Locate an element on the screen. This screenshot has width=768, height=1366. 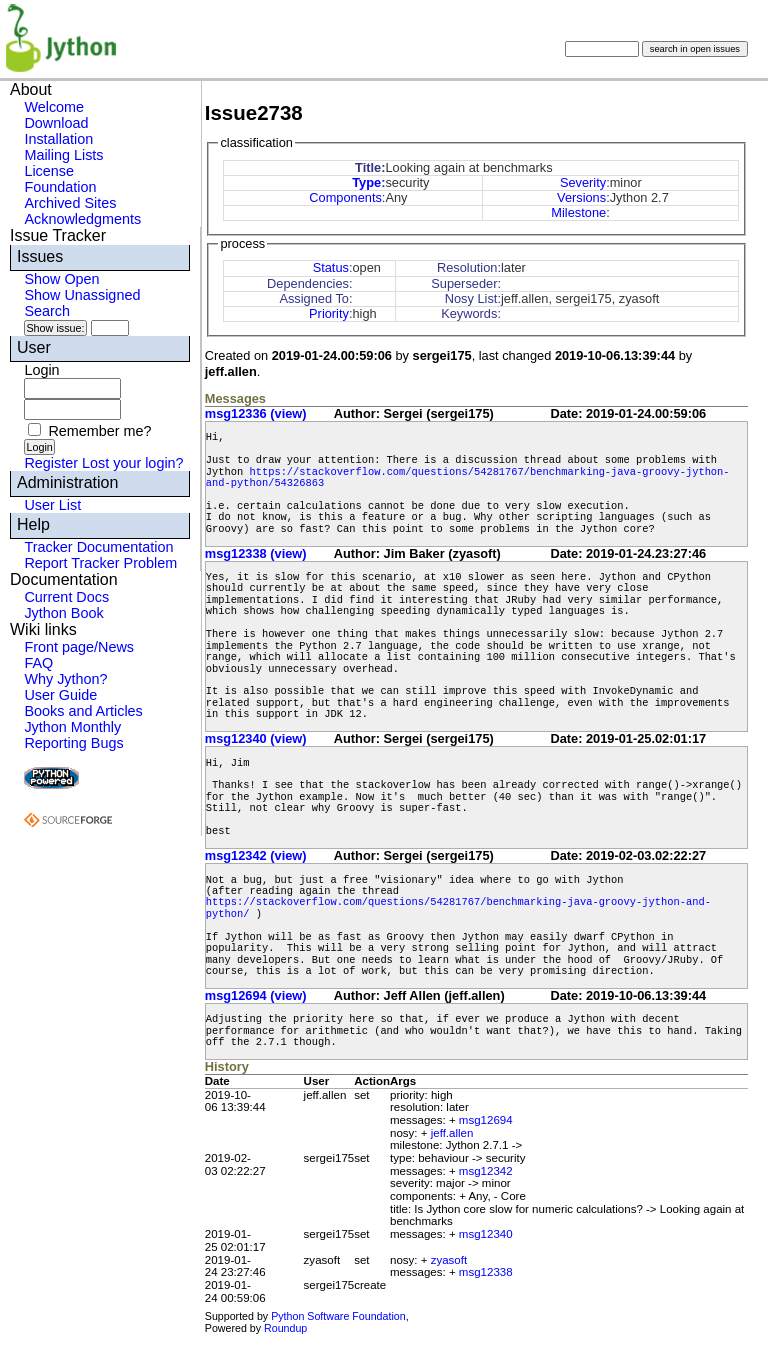
Welcome is located at coordinates (54, 107).